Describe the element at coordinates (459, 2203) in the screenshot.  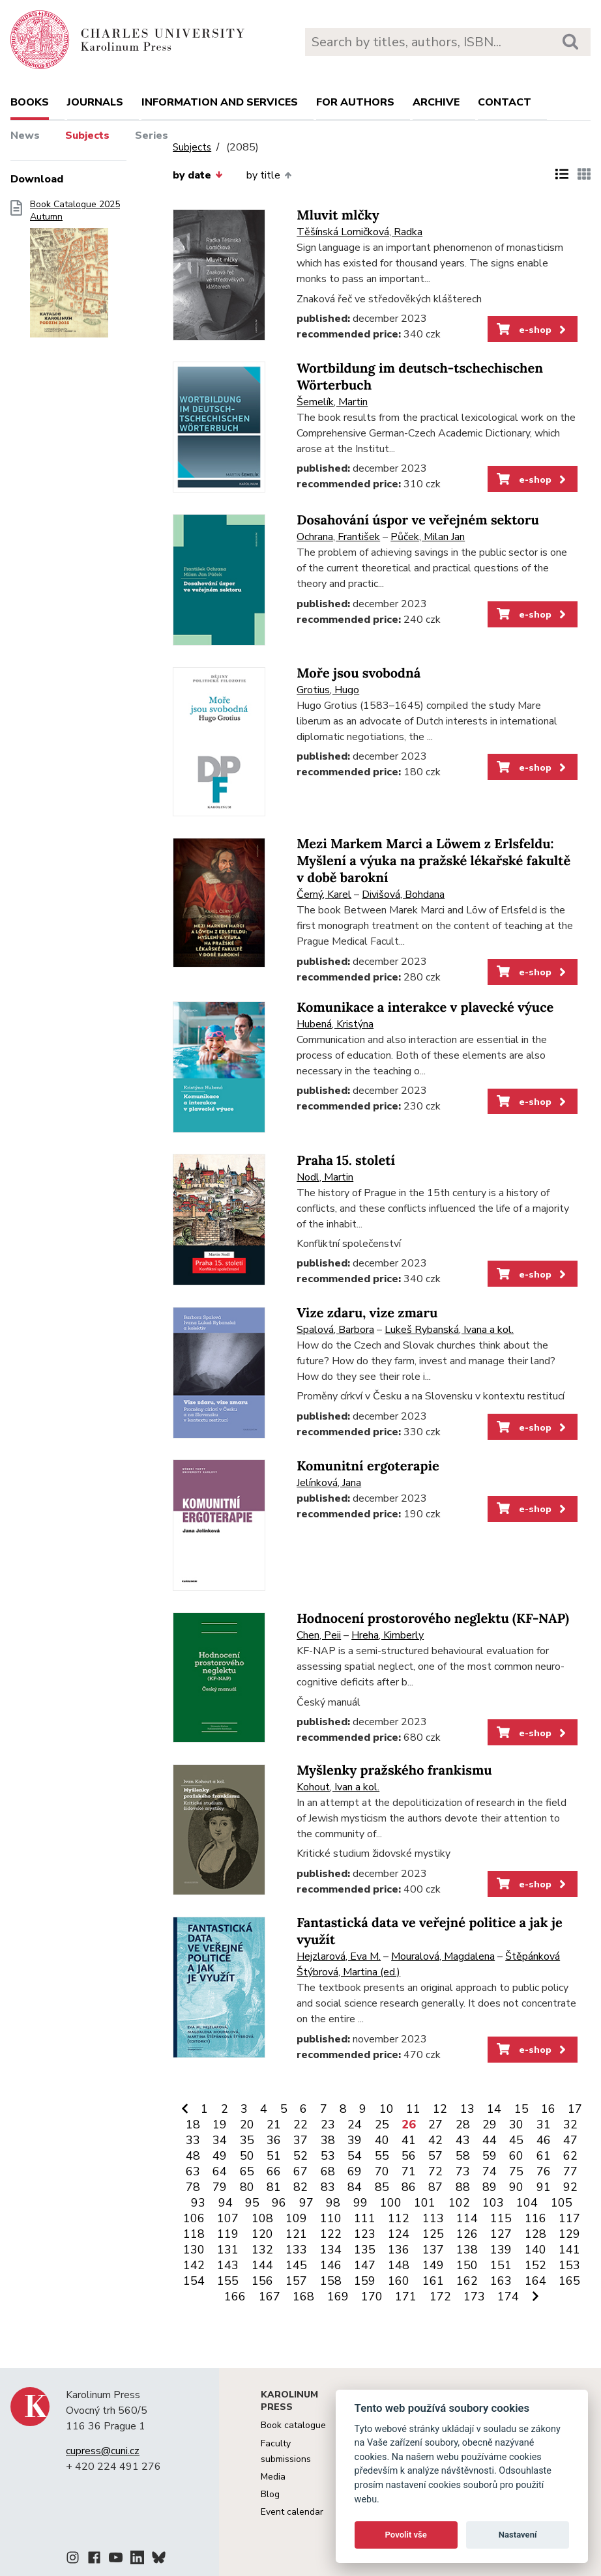
I see `102` at that location.